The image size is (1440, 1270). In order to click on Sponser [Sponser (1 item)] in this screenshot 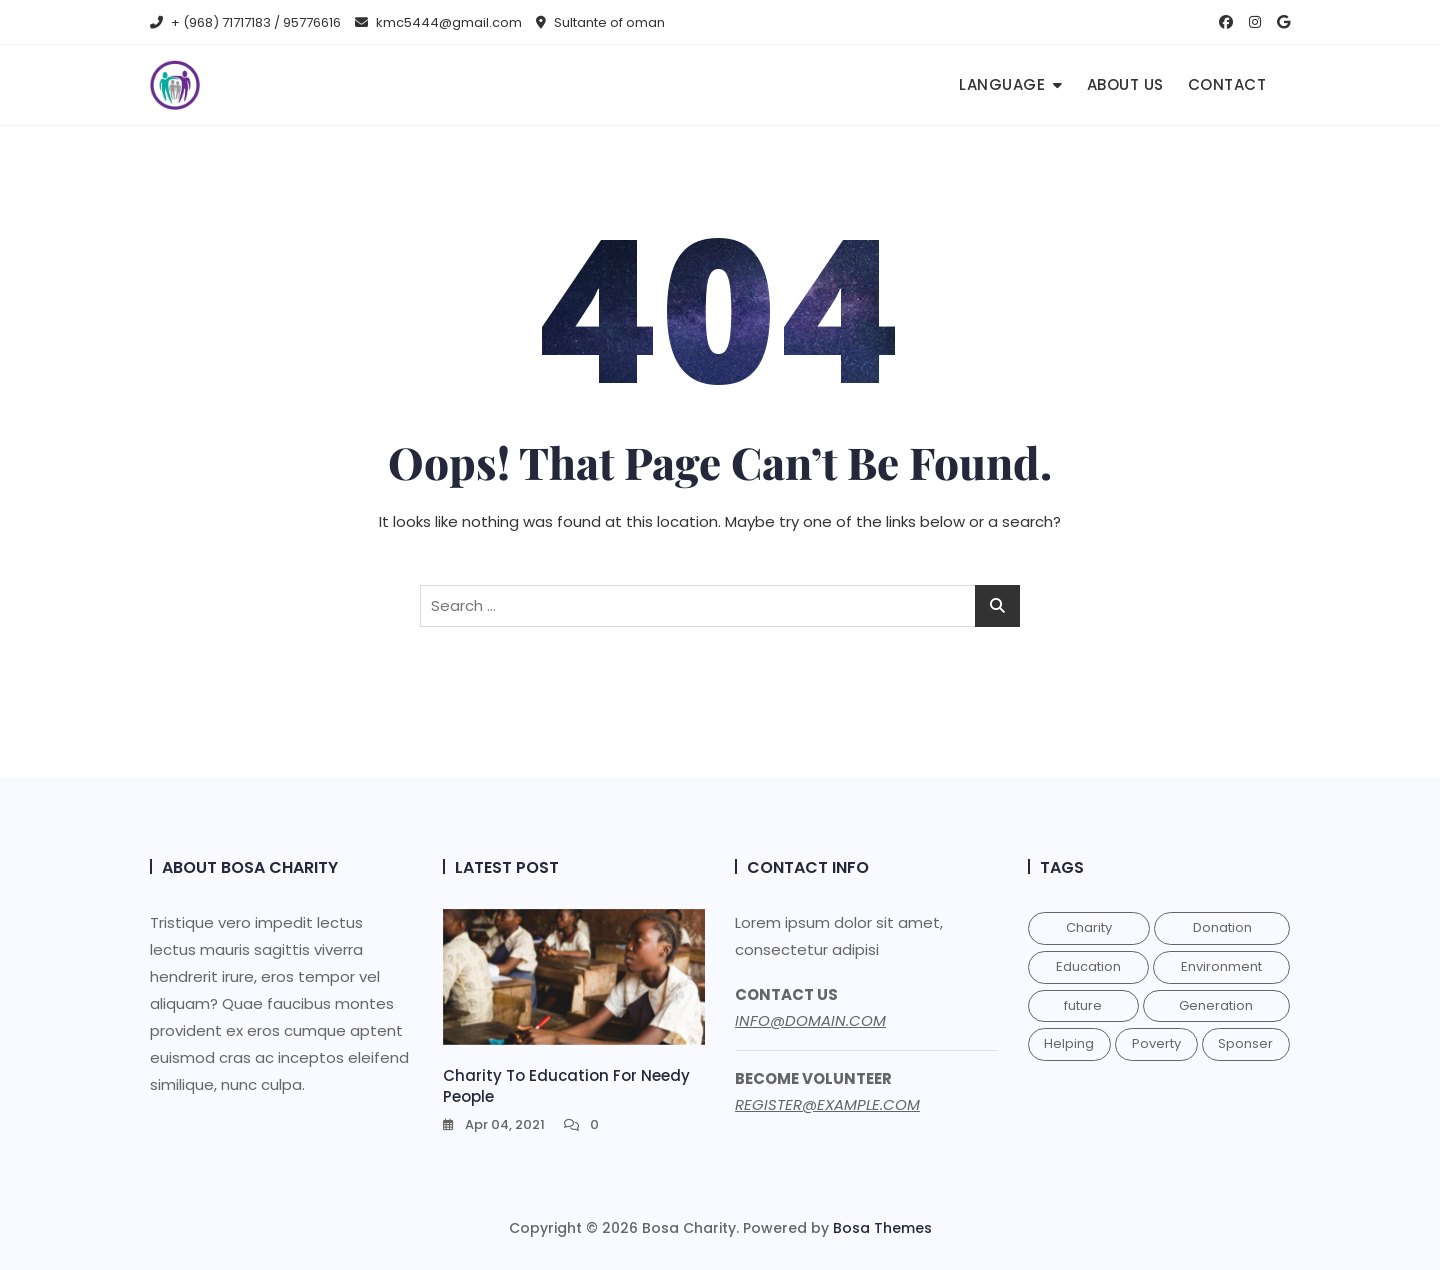, I will do `click(1245, 1043)`.